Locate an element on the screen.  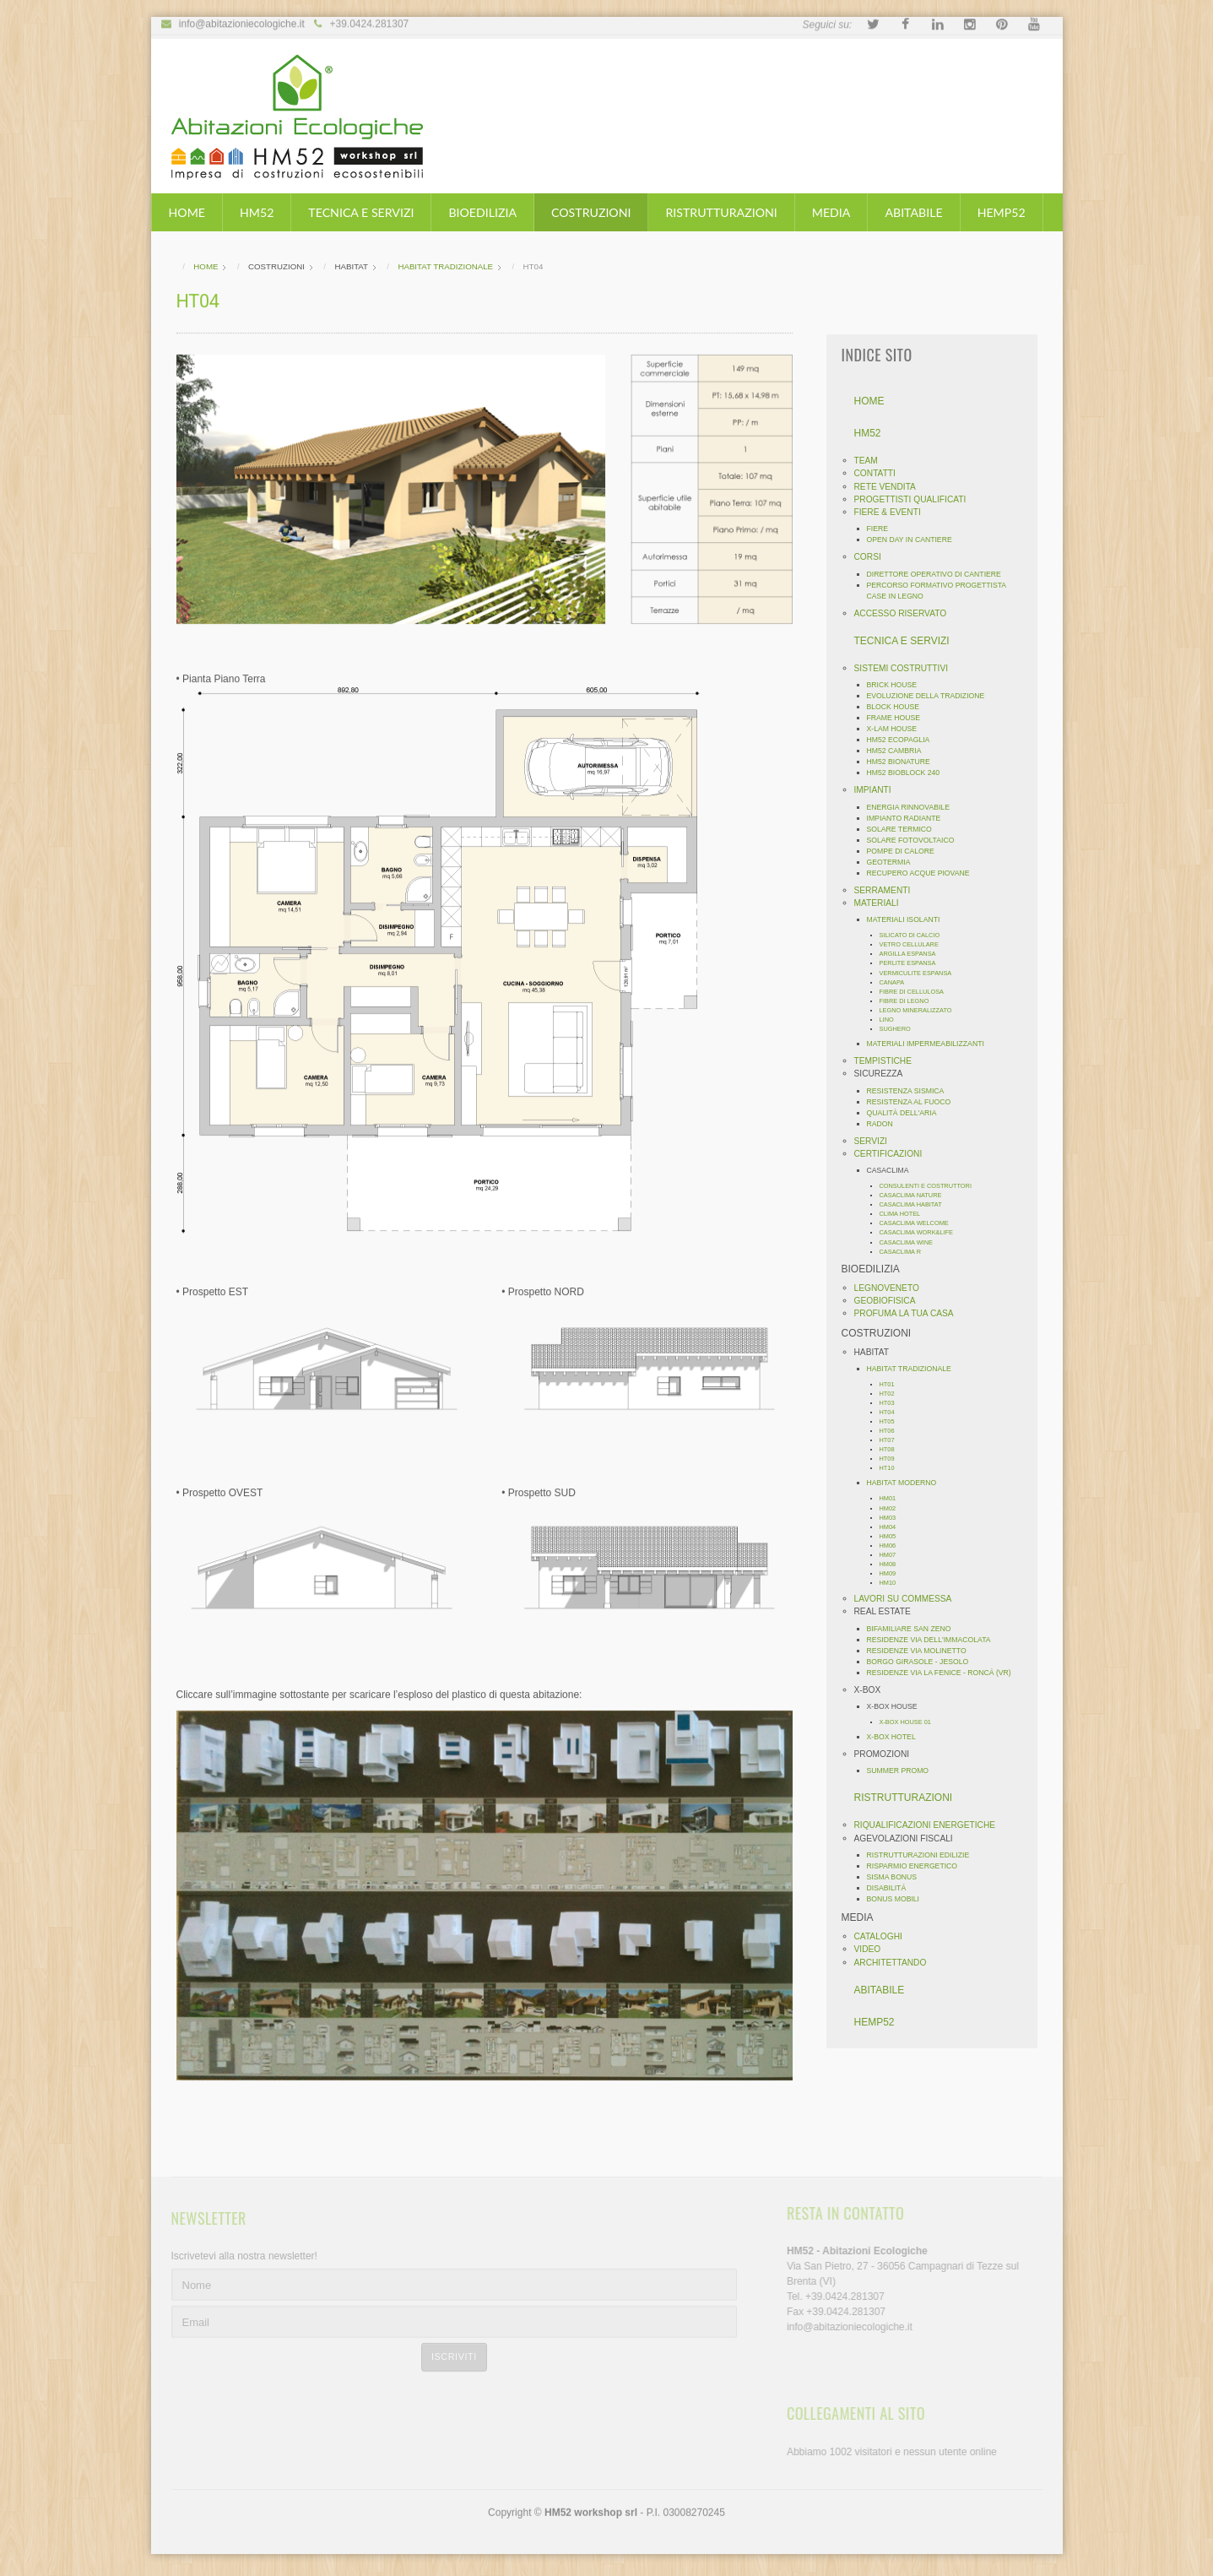
X-BOX HOTEL is located at coordinates (896, 1737).